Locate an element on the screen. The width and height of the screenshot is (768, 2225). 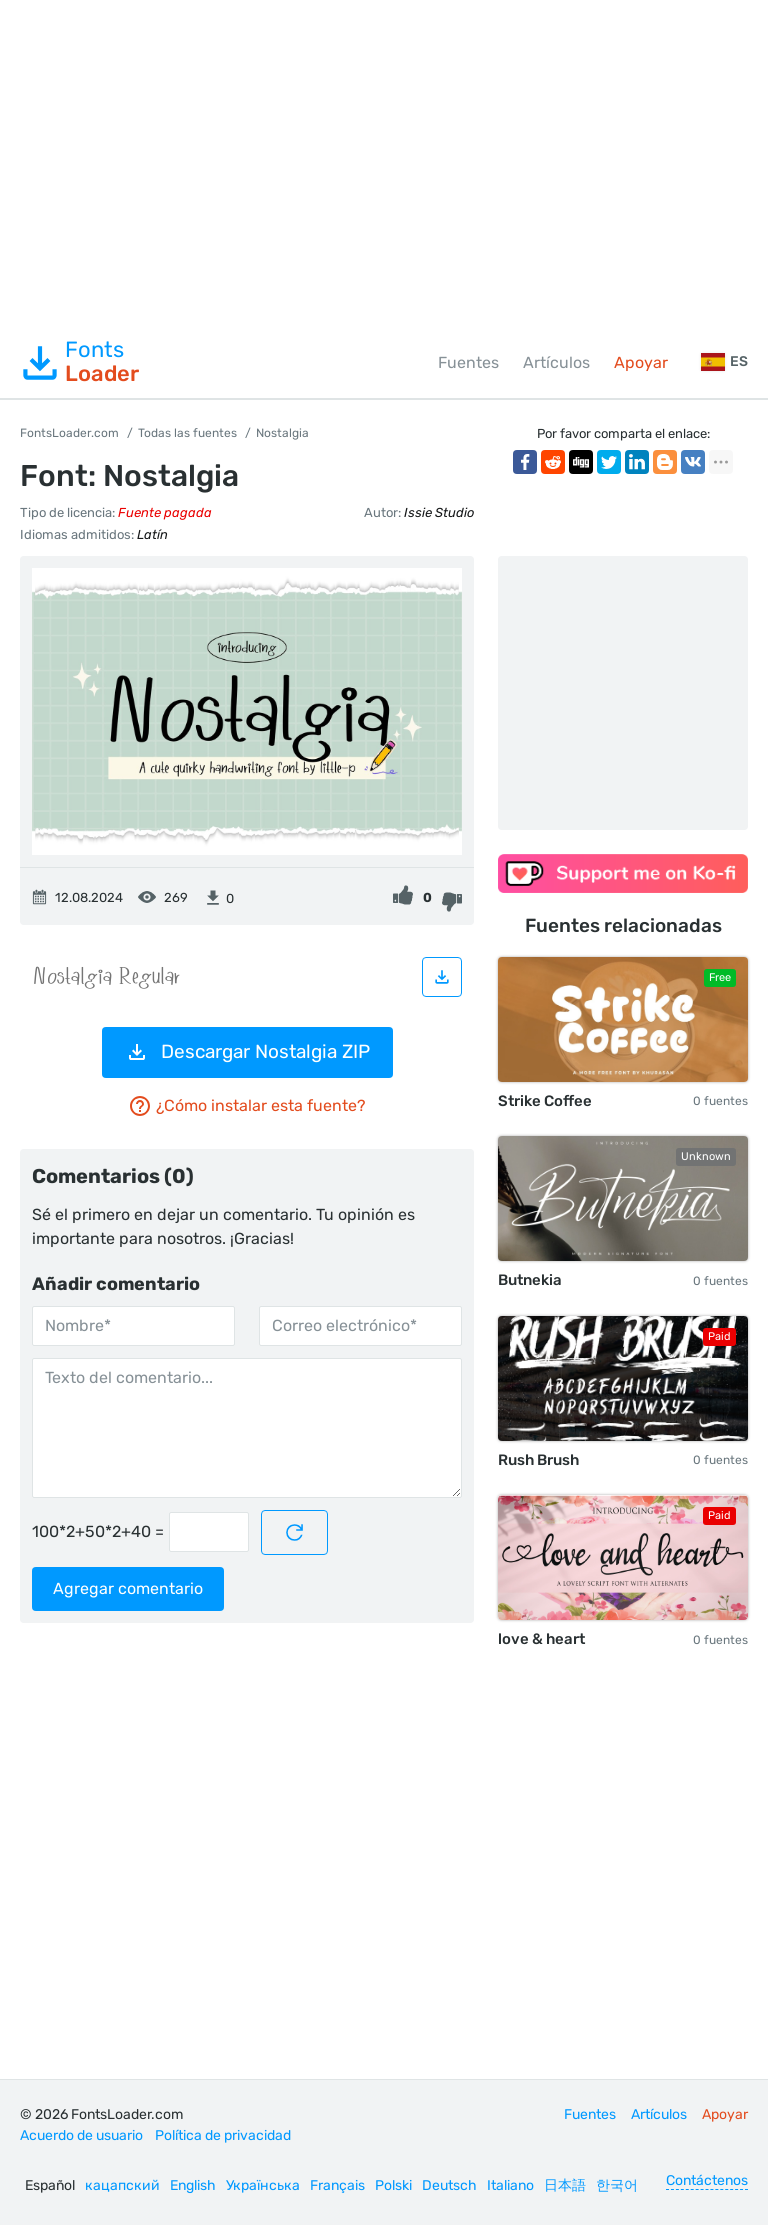
Política de privacidad is located at coordinates (223, 2135).